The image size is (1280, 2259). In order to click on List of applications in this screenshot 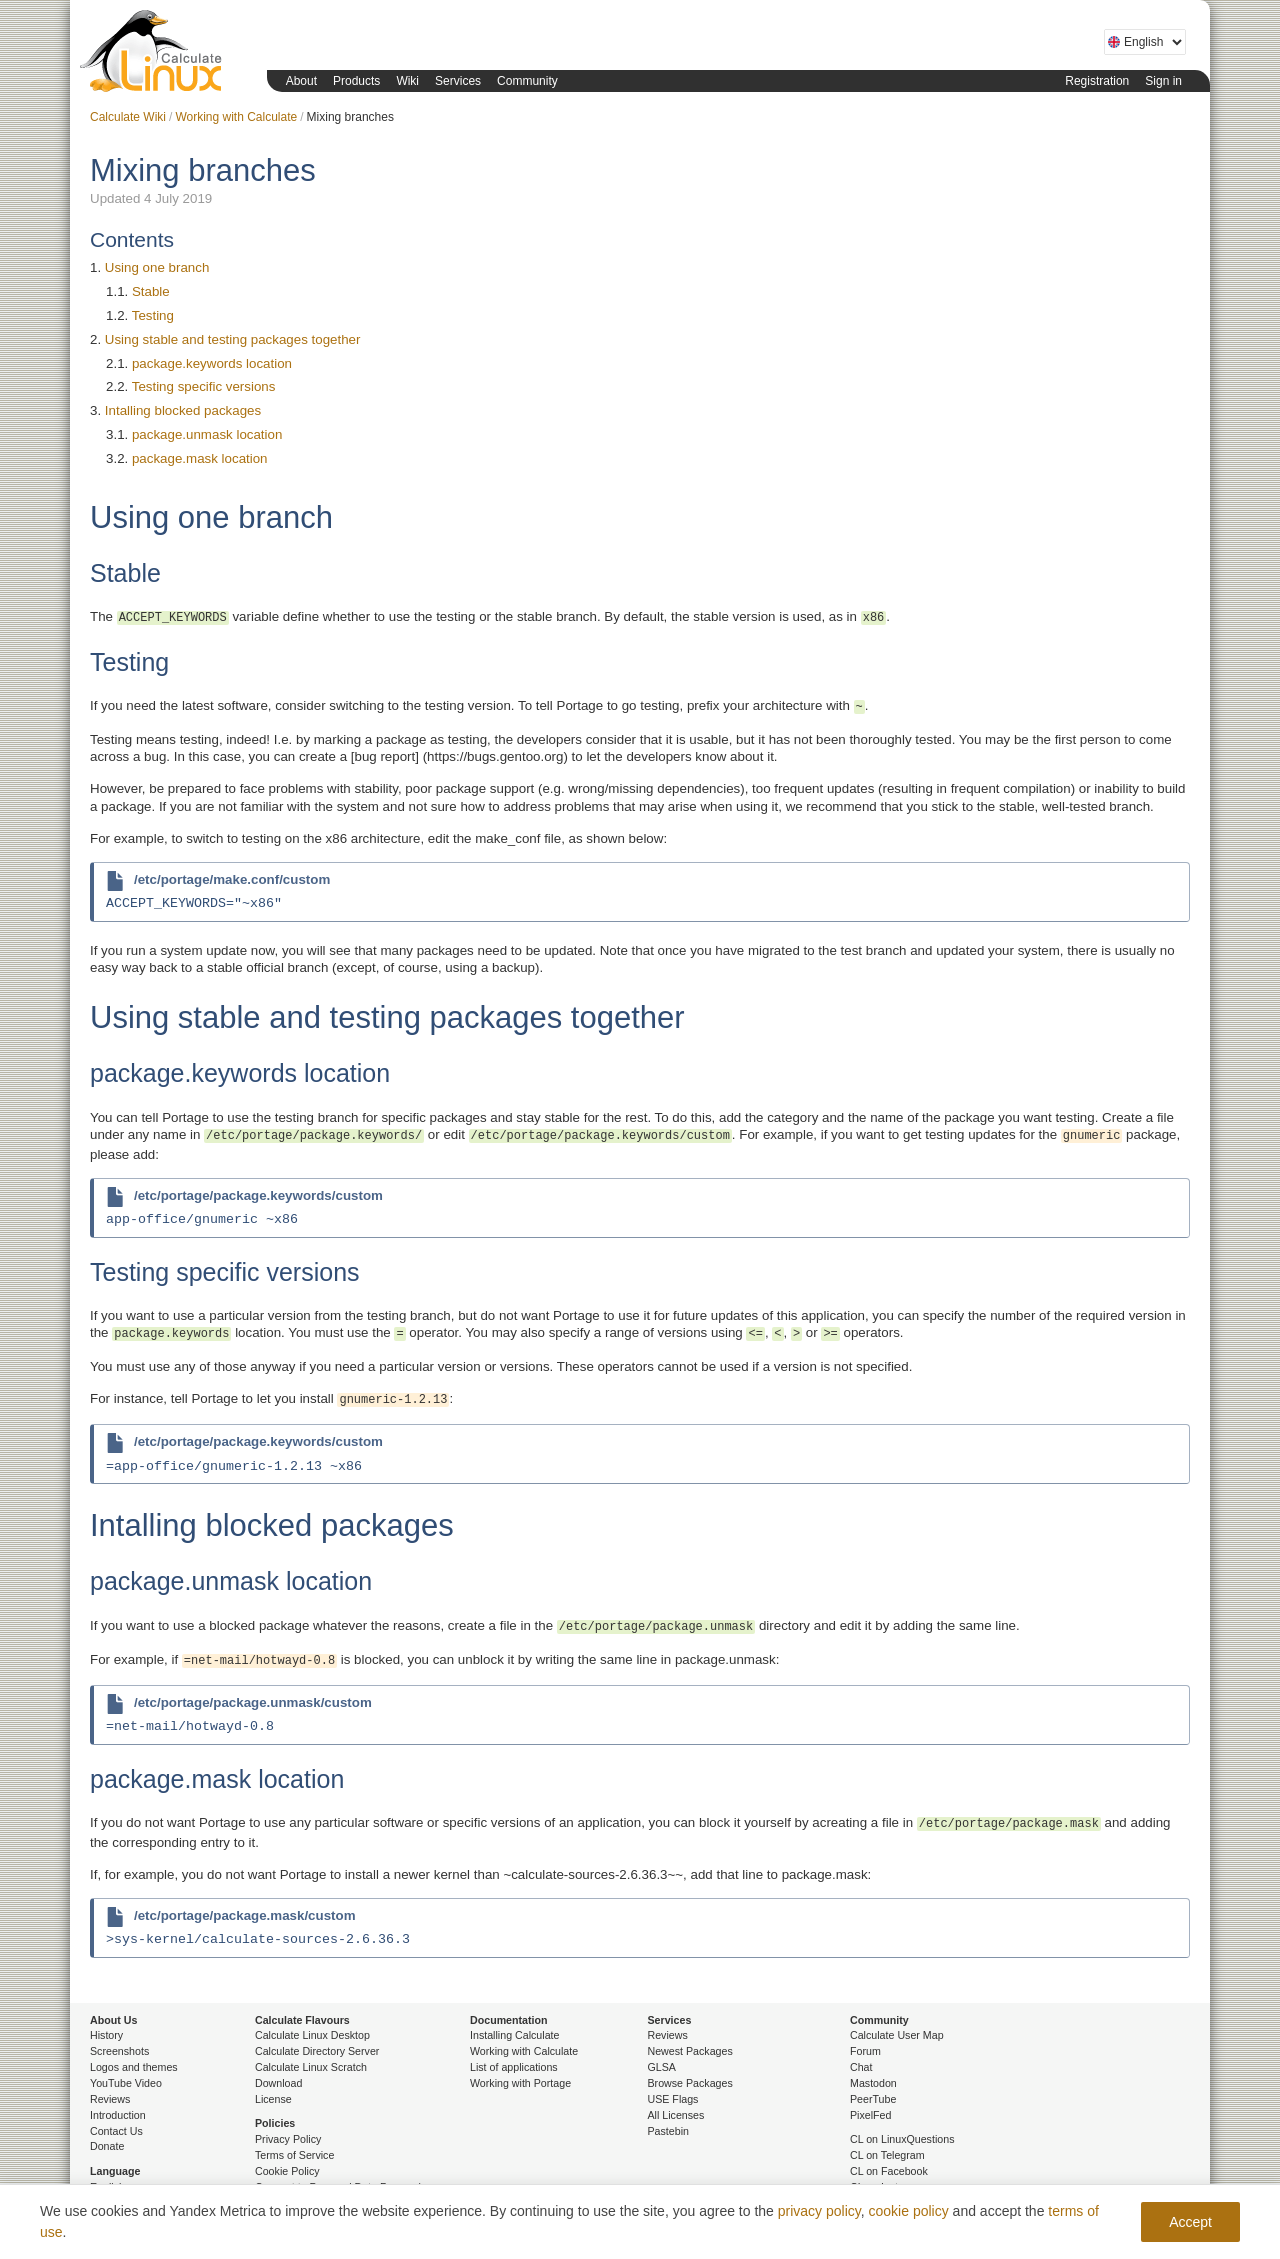, I will do `click(514, 2067)`.